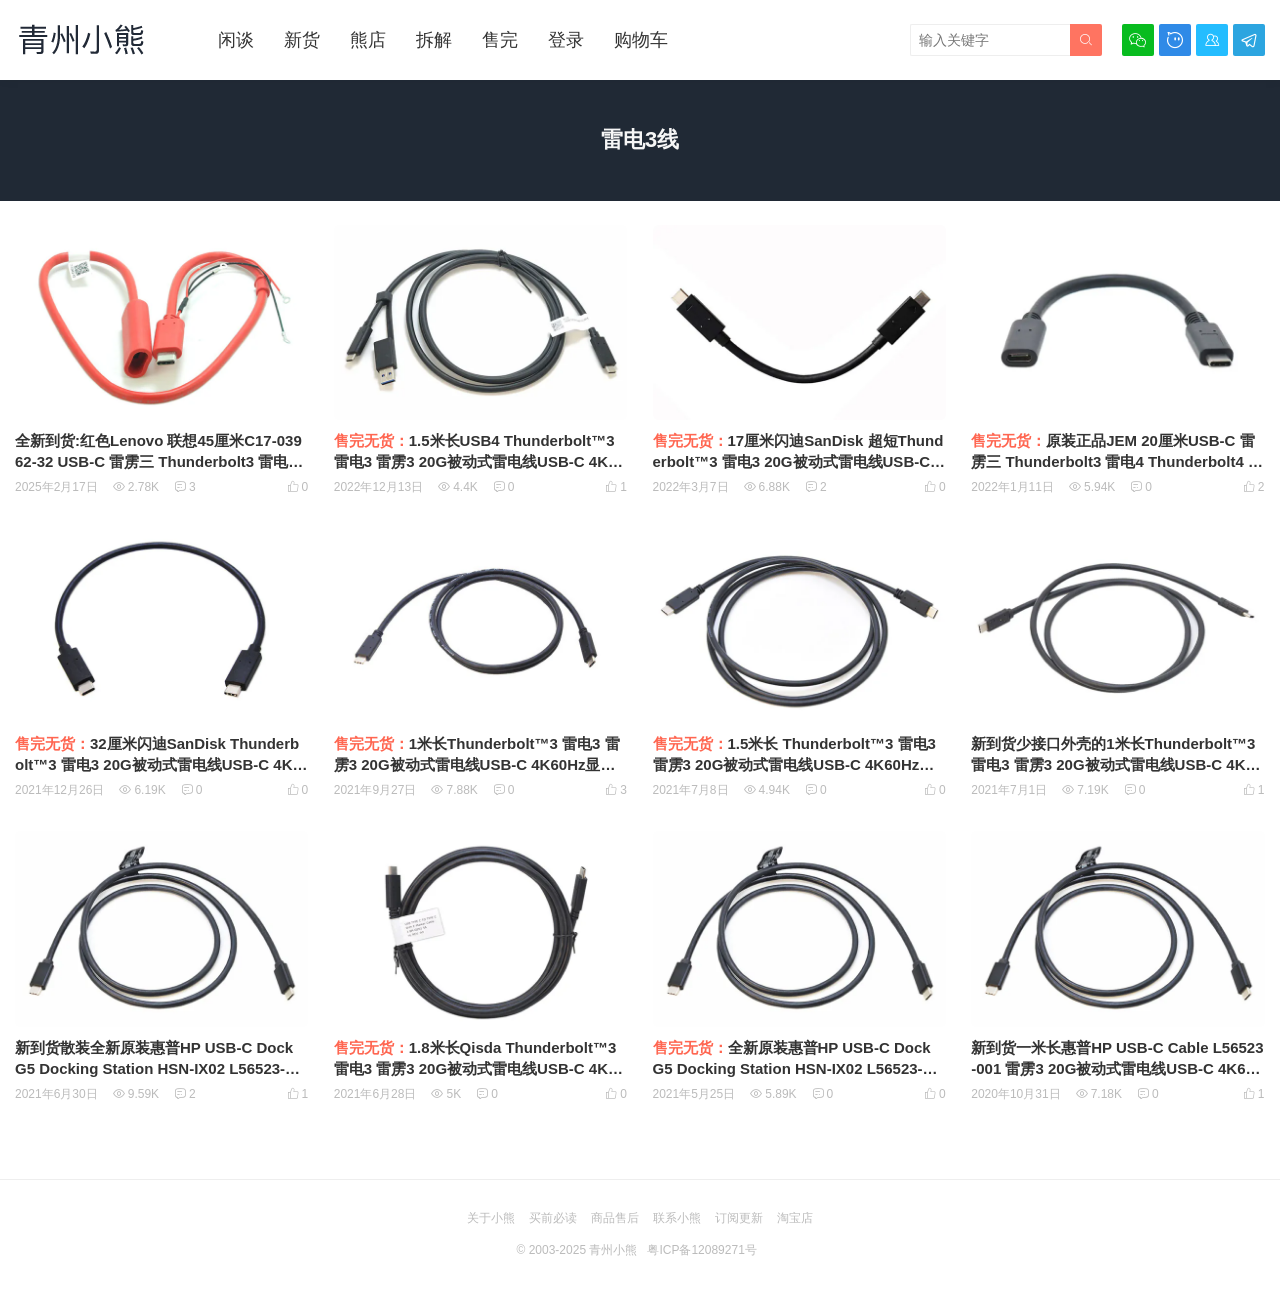 The image size is (1280, 1304). What do you see at coordinates (795, 1218) in the screenshot?
I see `淘宝店` at bounding box center [795, 1218].